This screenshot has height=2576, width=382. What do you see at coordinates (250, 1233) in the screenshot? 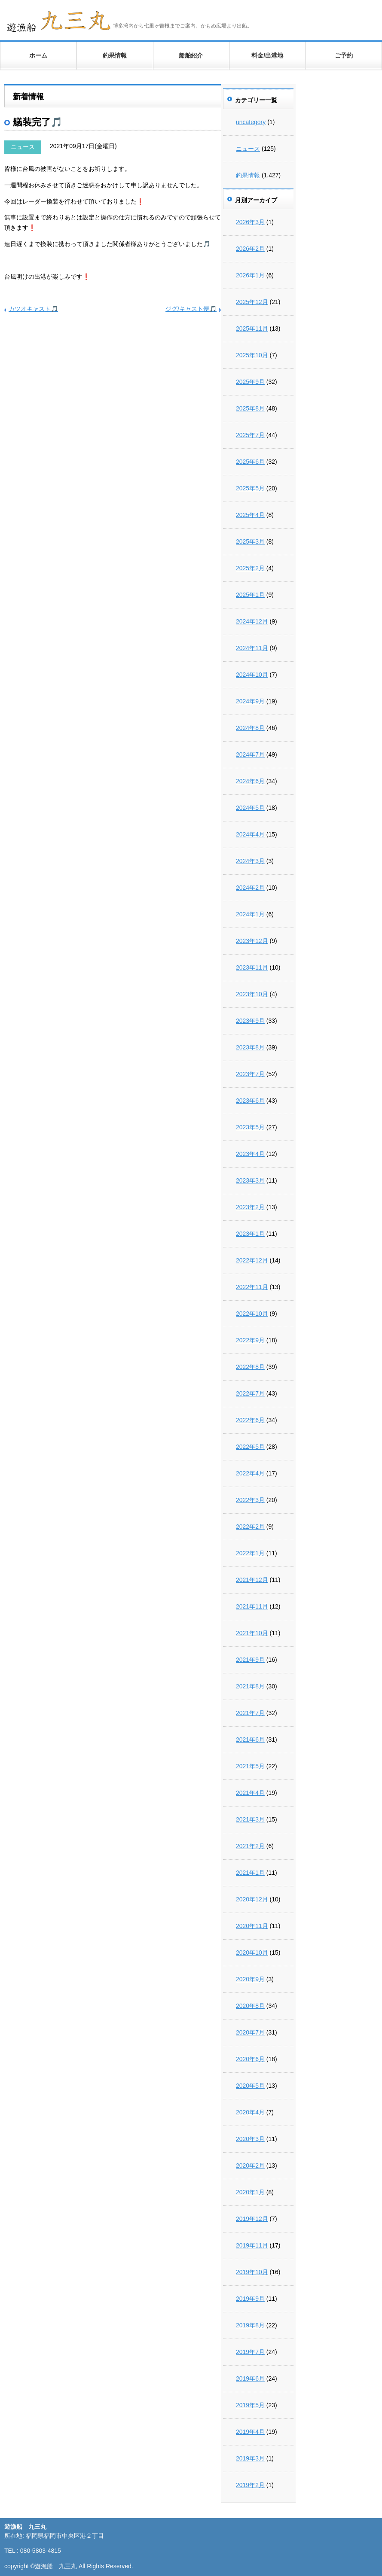
I see `2023年1月` at bounding box center [250, 1233].